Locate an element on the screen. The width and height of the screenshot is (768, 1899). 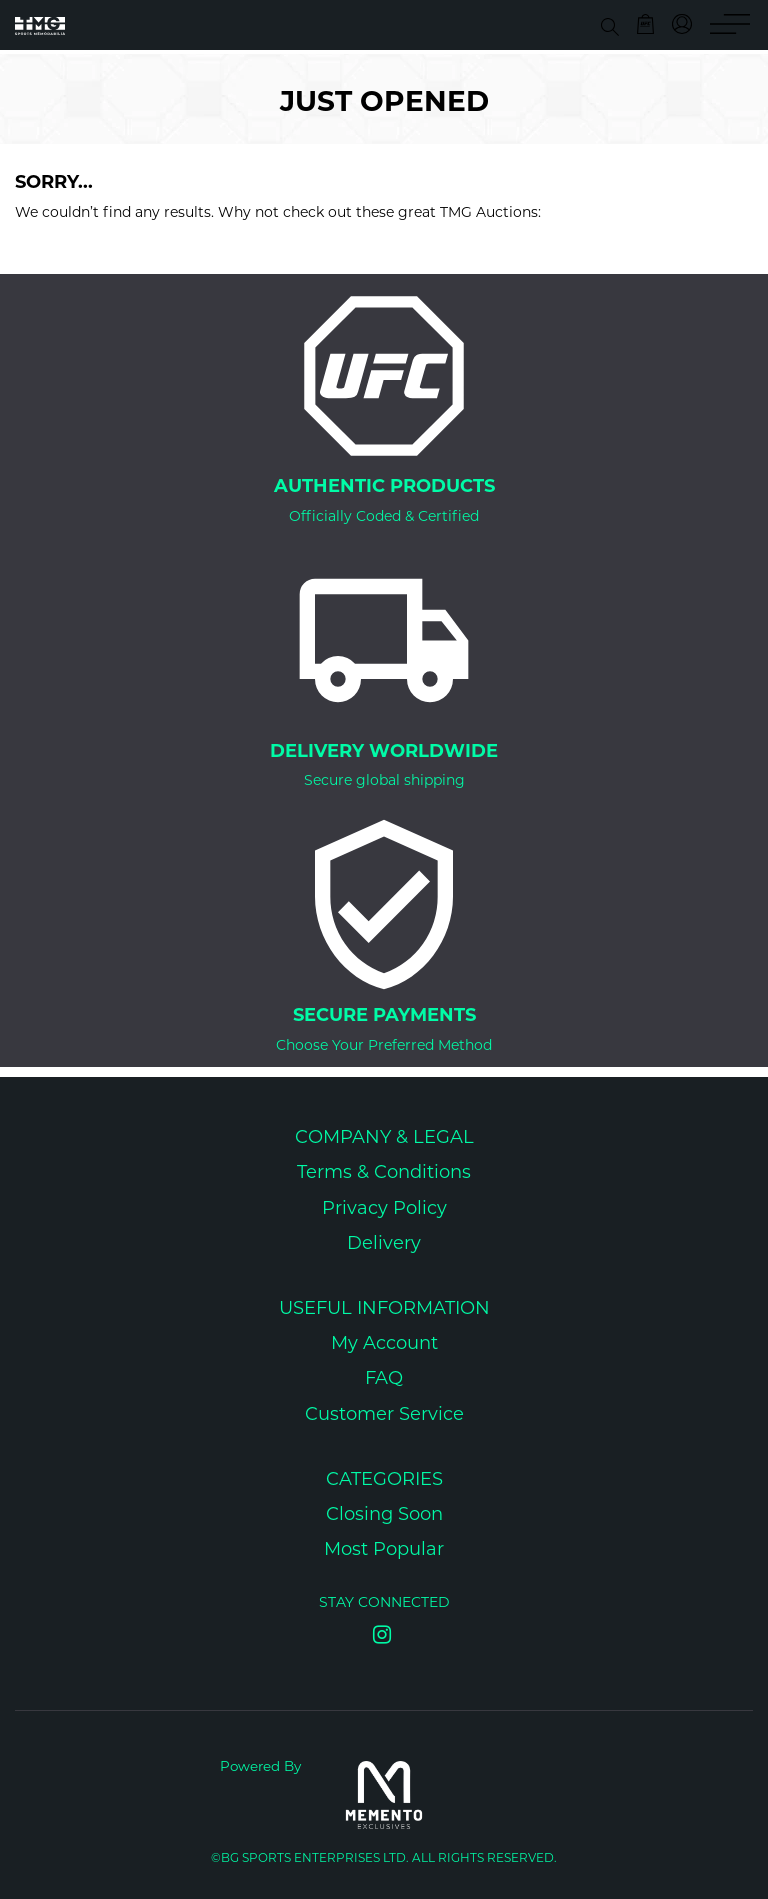
Delivery is located at coordinates (384, 1244).